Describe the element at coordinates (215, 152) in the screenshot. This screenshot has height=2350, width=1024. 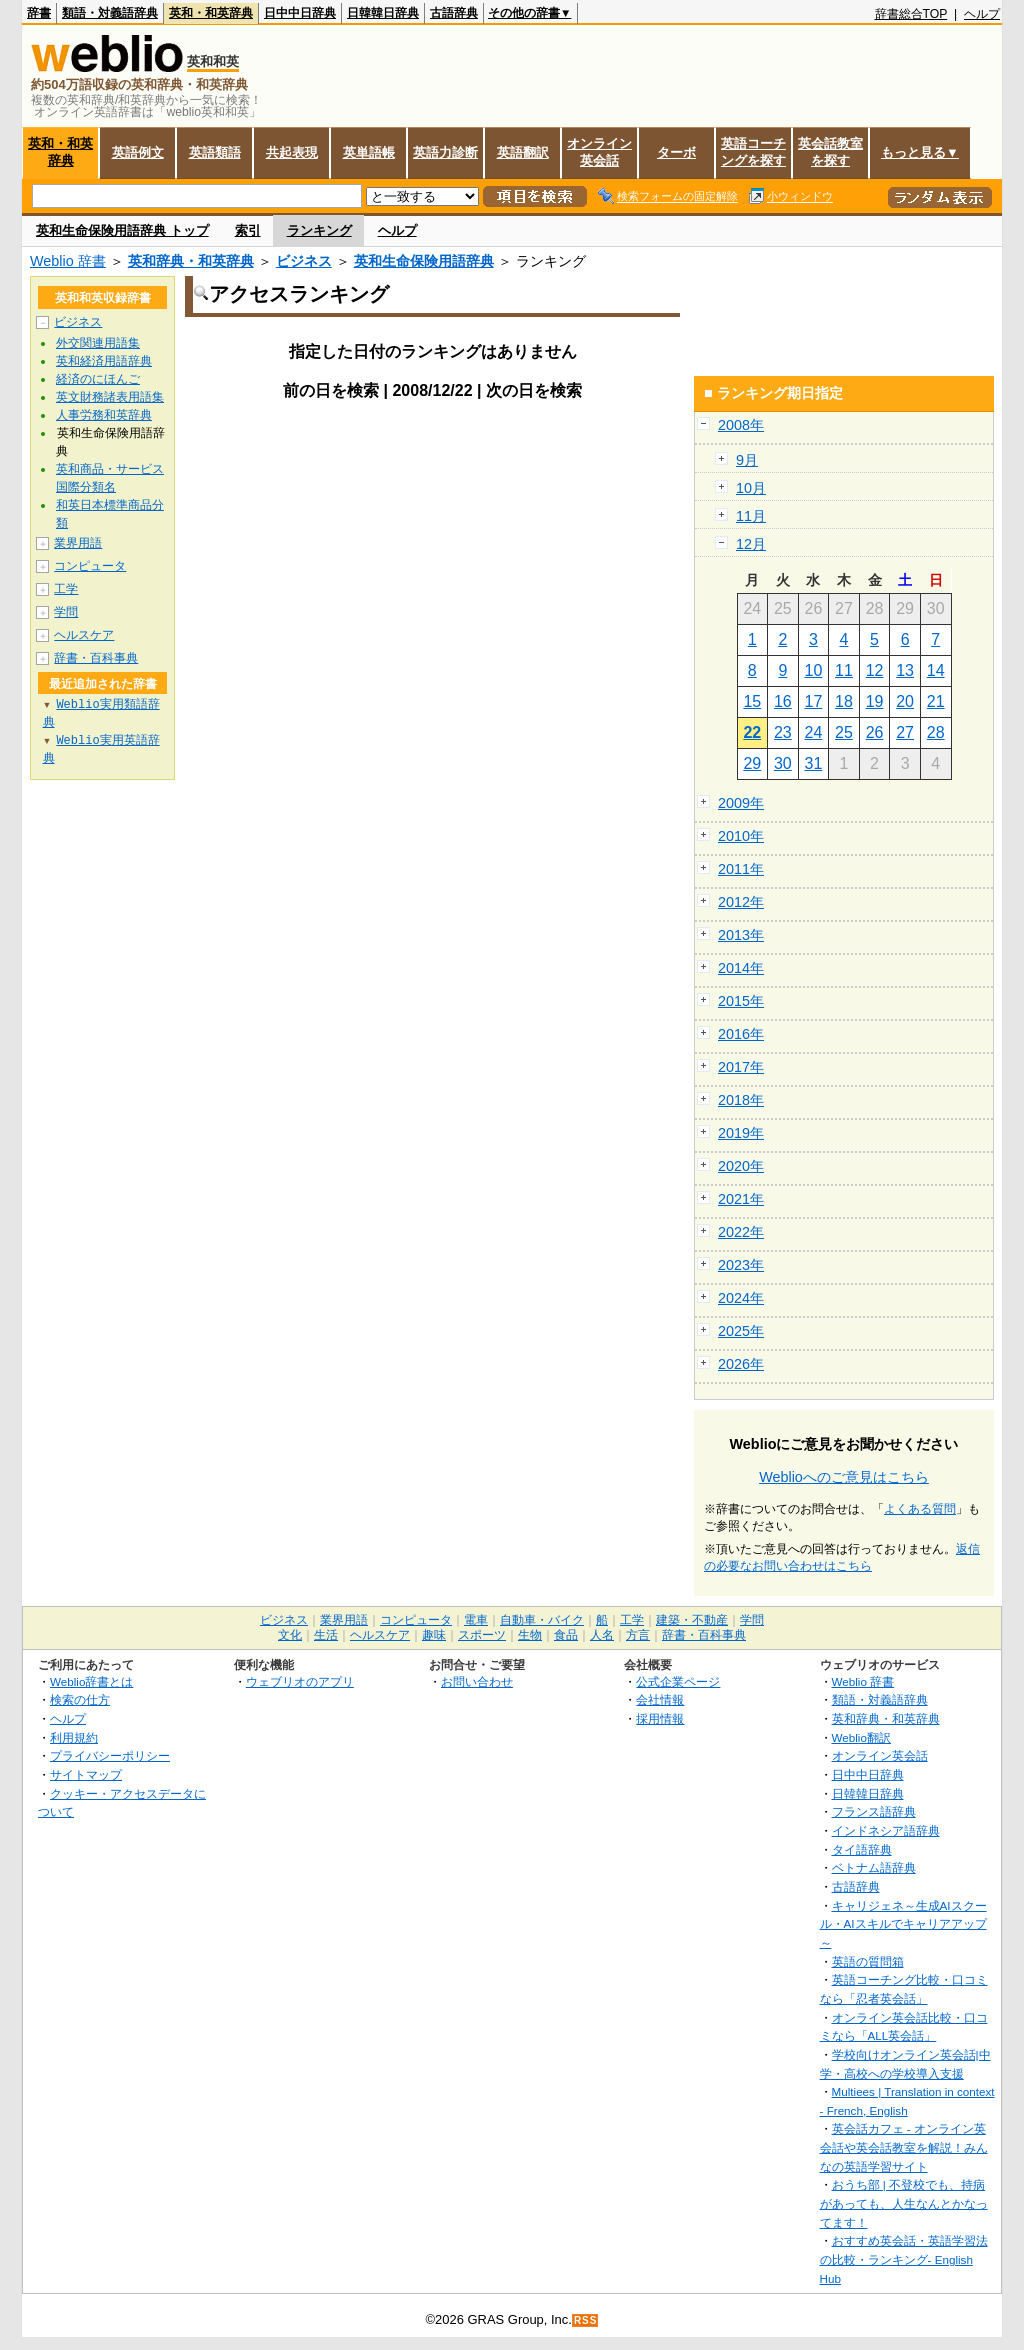
I see `英語類語` at that location.